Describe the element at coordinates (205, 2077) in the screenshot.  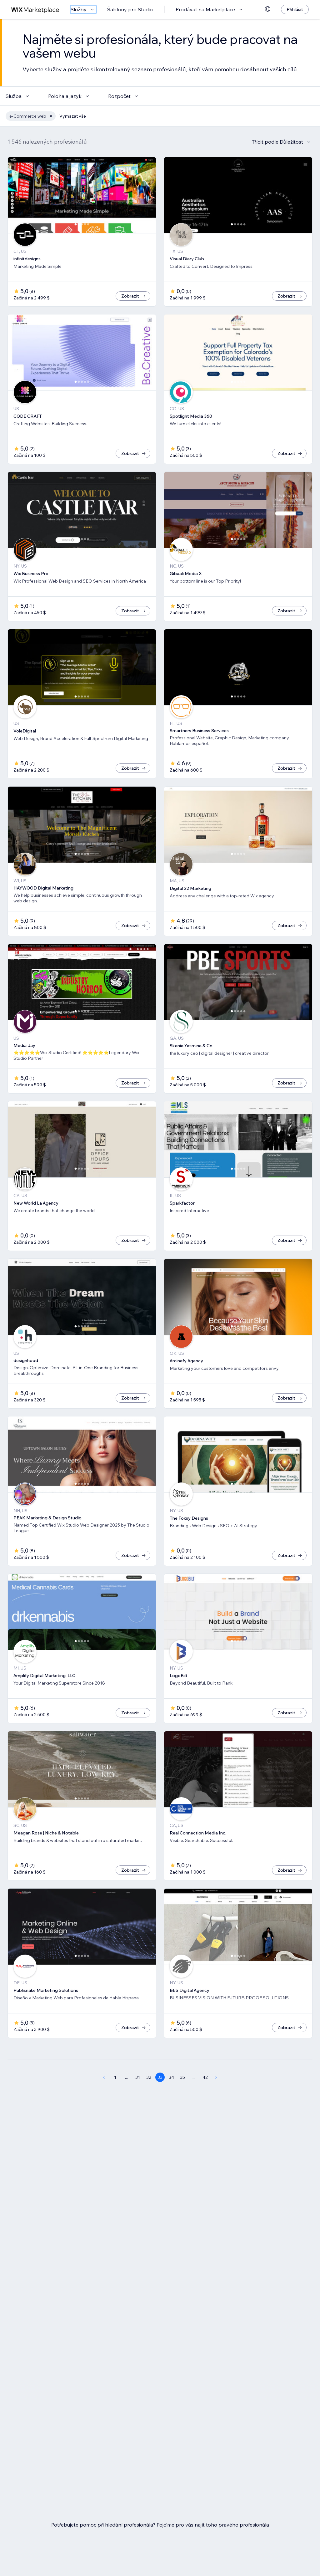
I see `42 [Page 42]` at that location.